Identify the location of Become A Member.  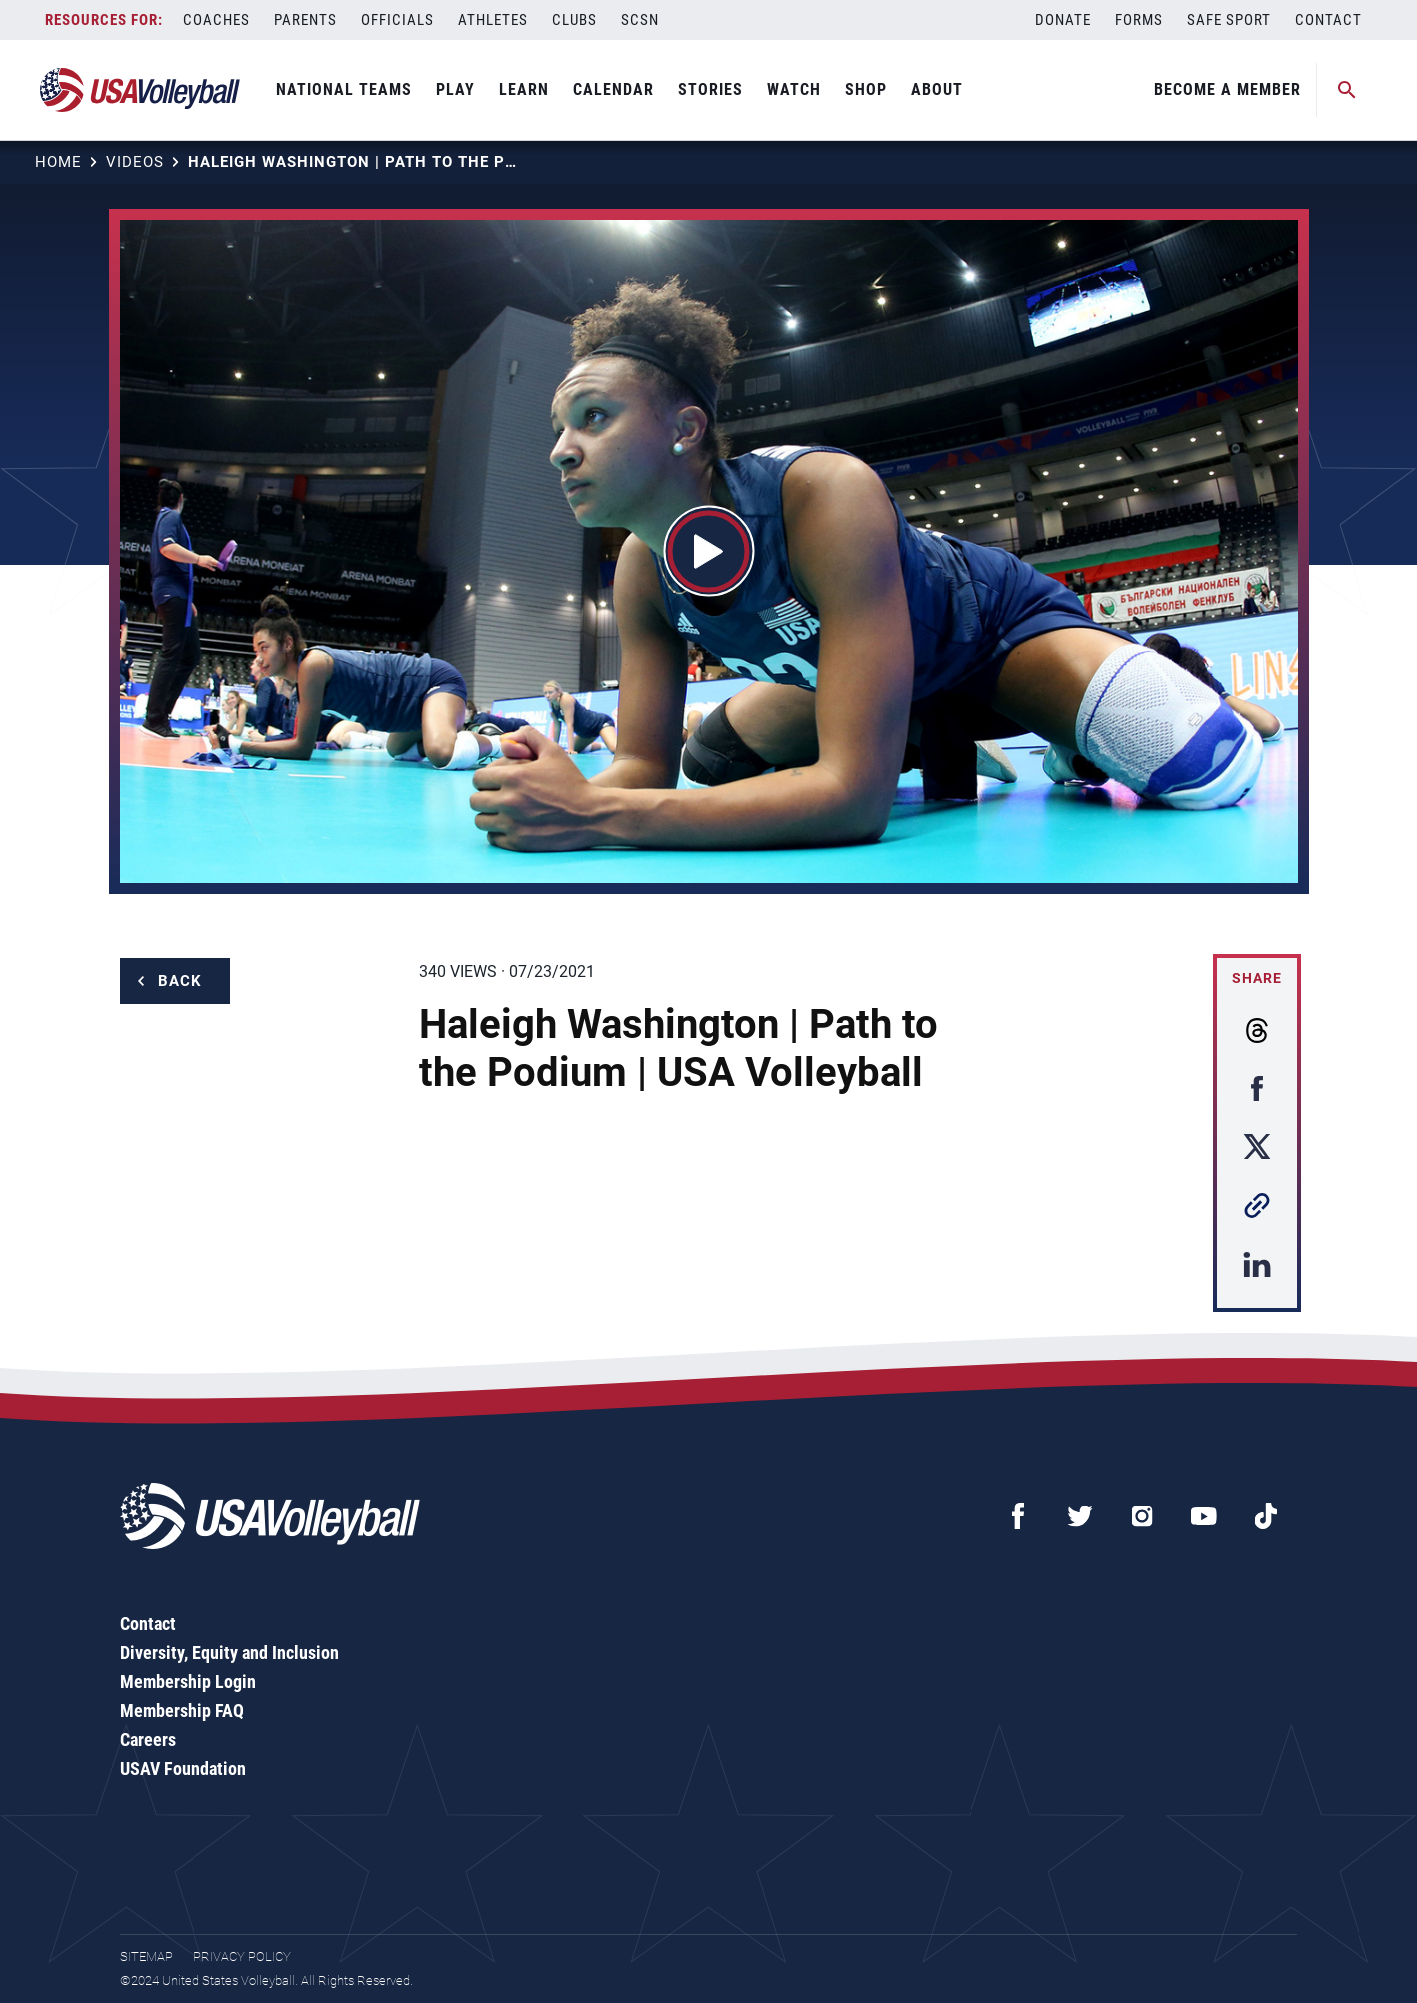
(1227, 89).